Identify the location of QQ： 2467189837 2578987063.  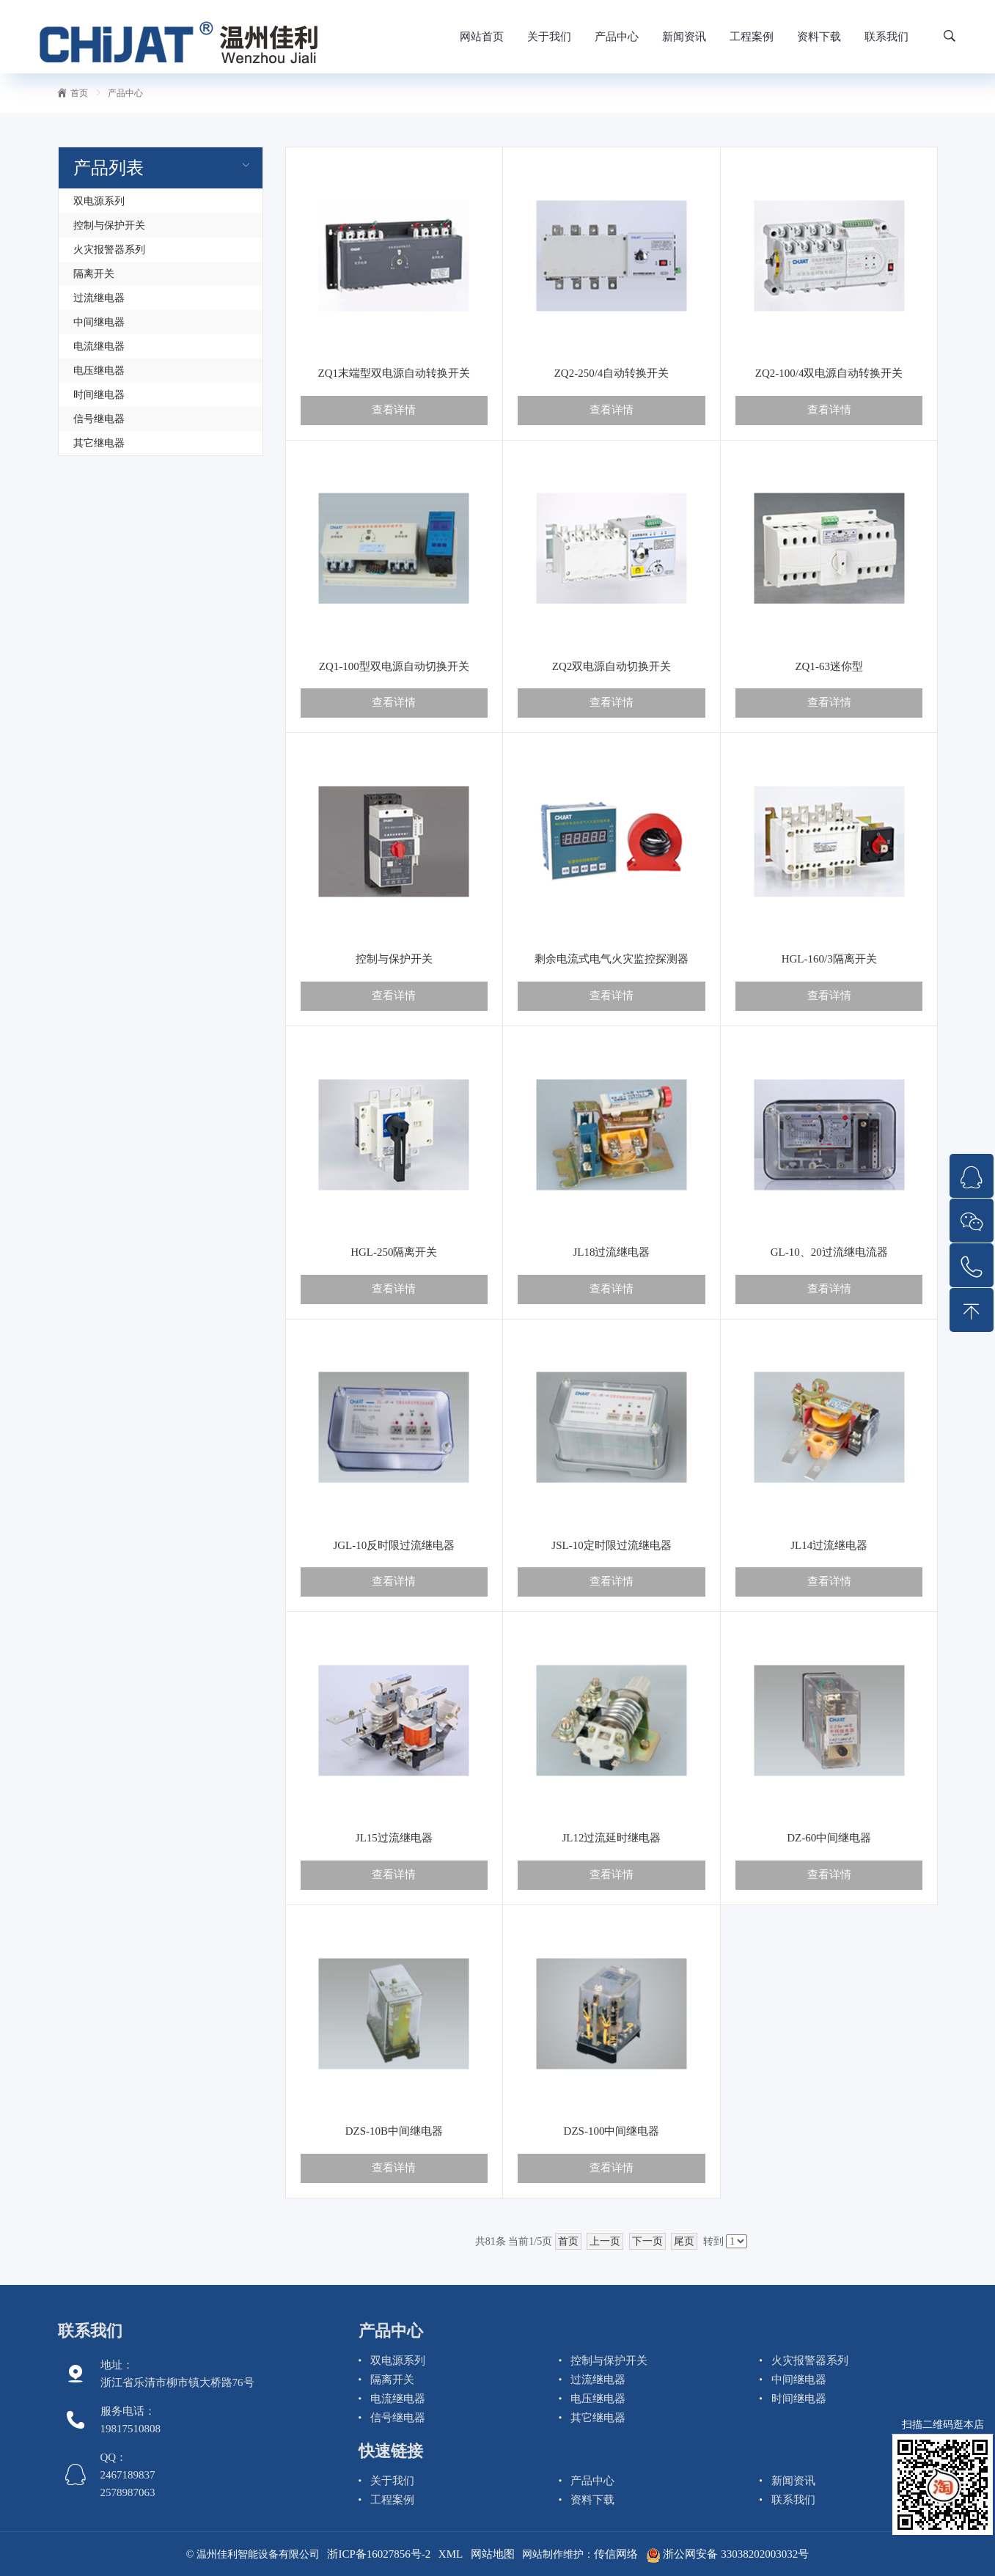
(127, 2474).